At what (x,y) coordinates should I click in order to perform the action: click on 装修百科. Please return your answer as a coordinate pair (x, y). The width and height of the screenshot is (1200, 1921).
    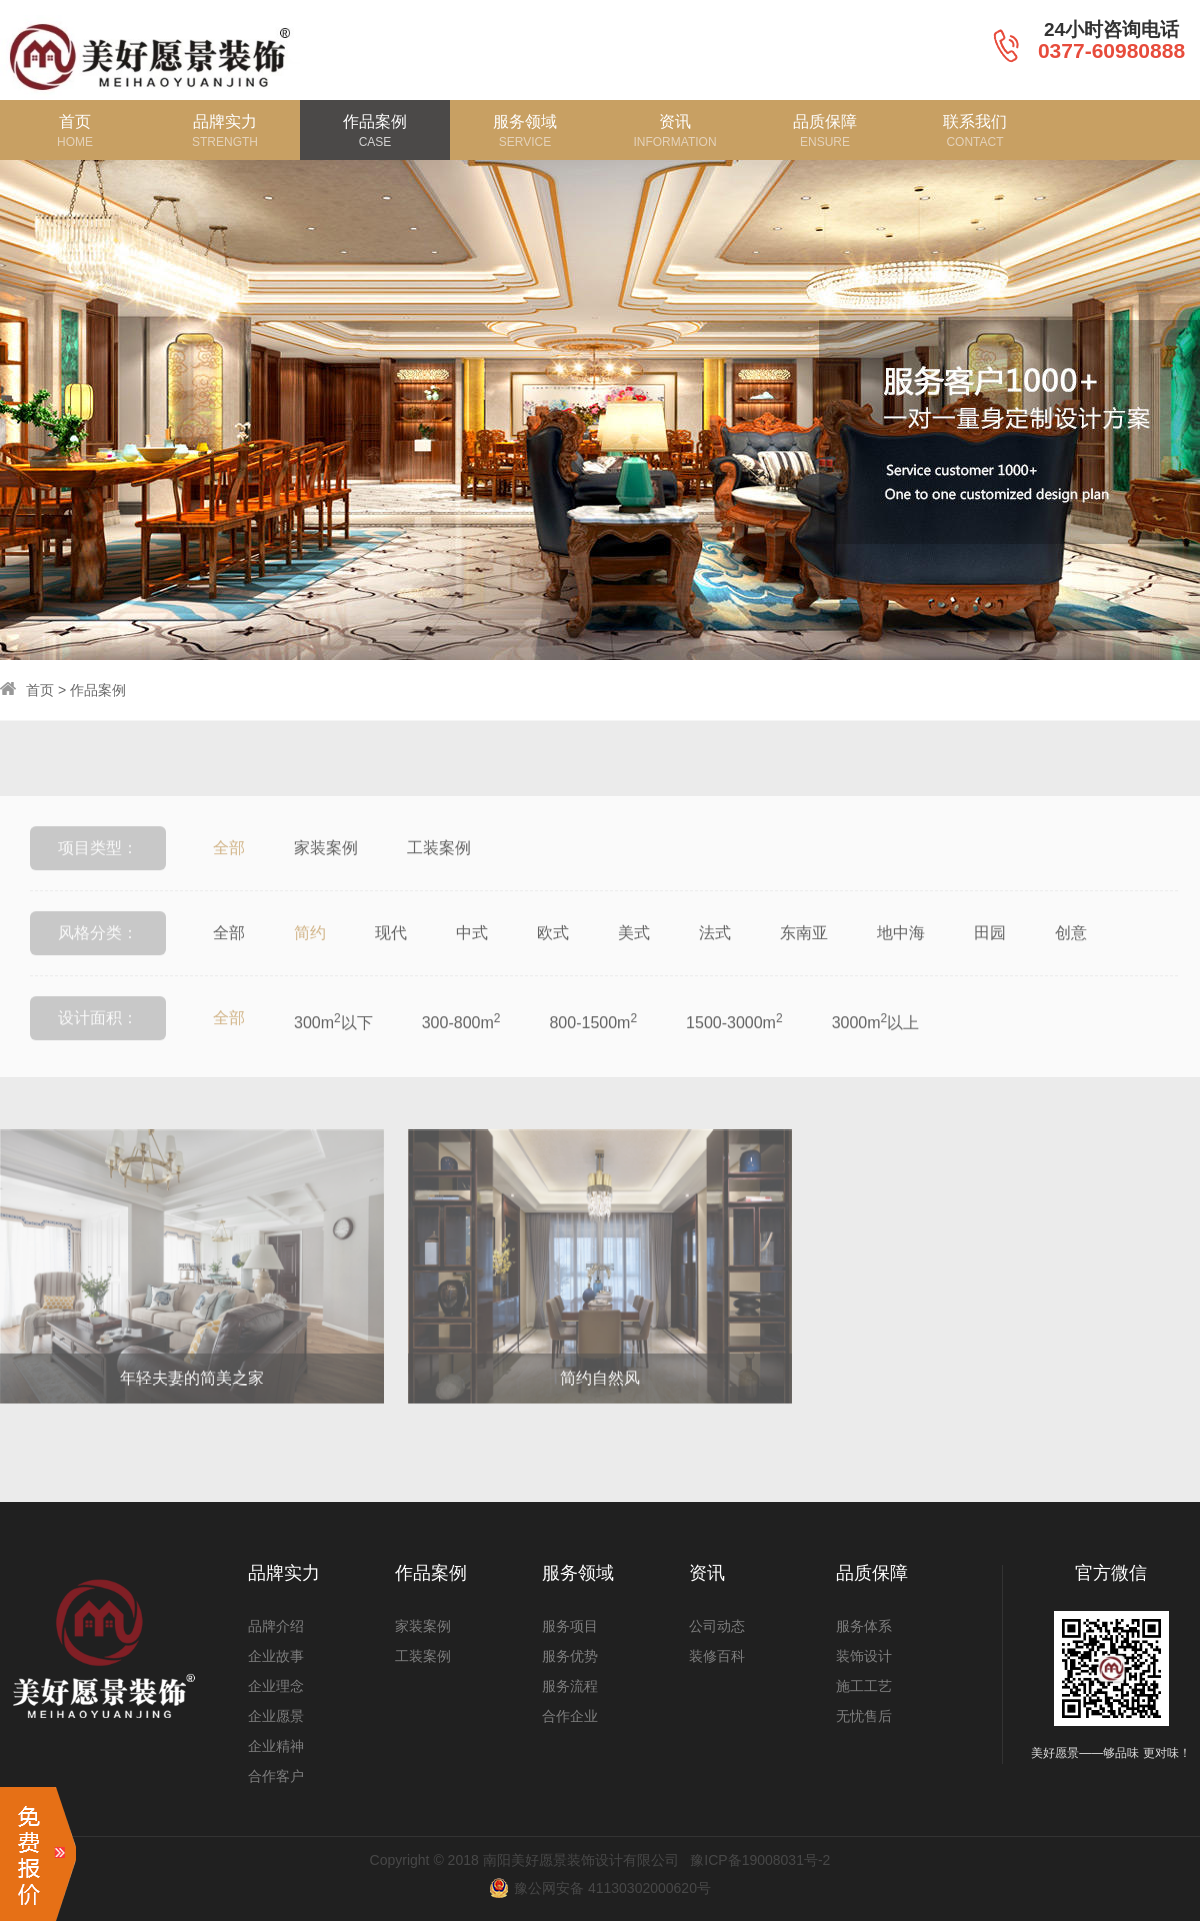
    Looking at the image, I should click on (717, 1656).